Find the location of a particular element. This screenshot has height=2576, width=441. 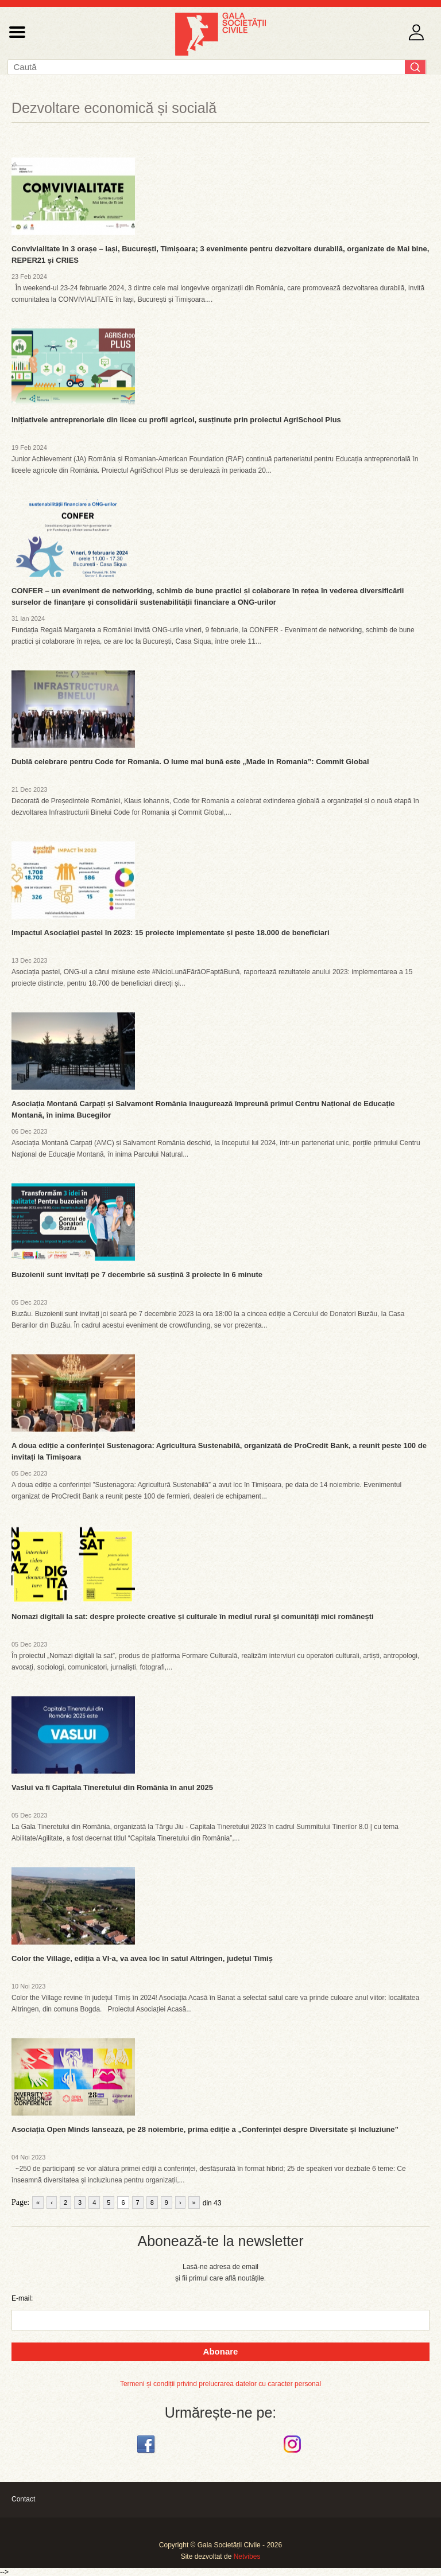

Abonare is located at coordinates (220, 2351).